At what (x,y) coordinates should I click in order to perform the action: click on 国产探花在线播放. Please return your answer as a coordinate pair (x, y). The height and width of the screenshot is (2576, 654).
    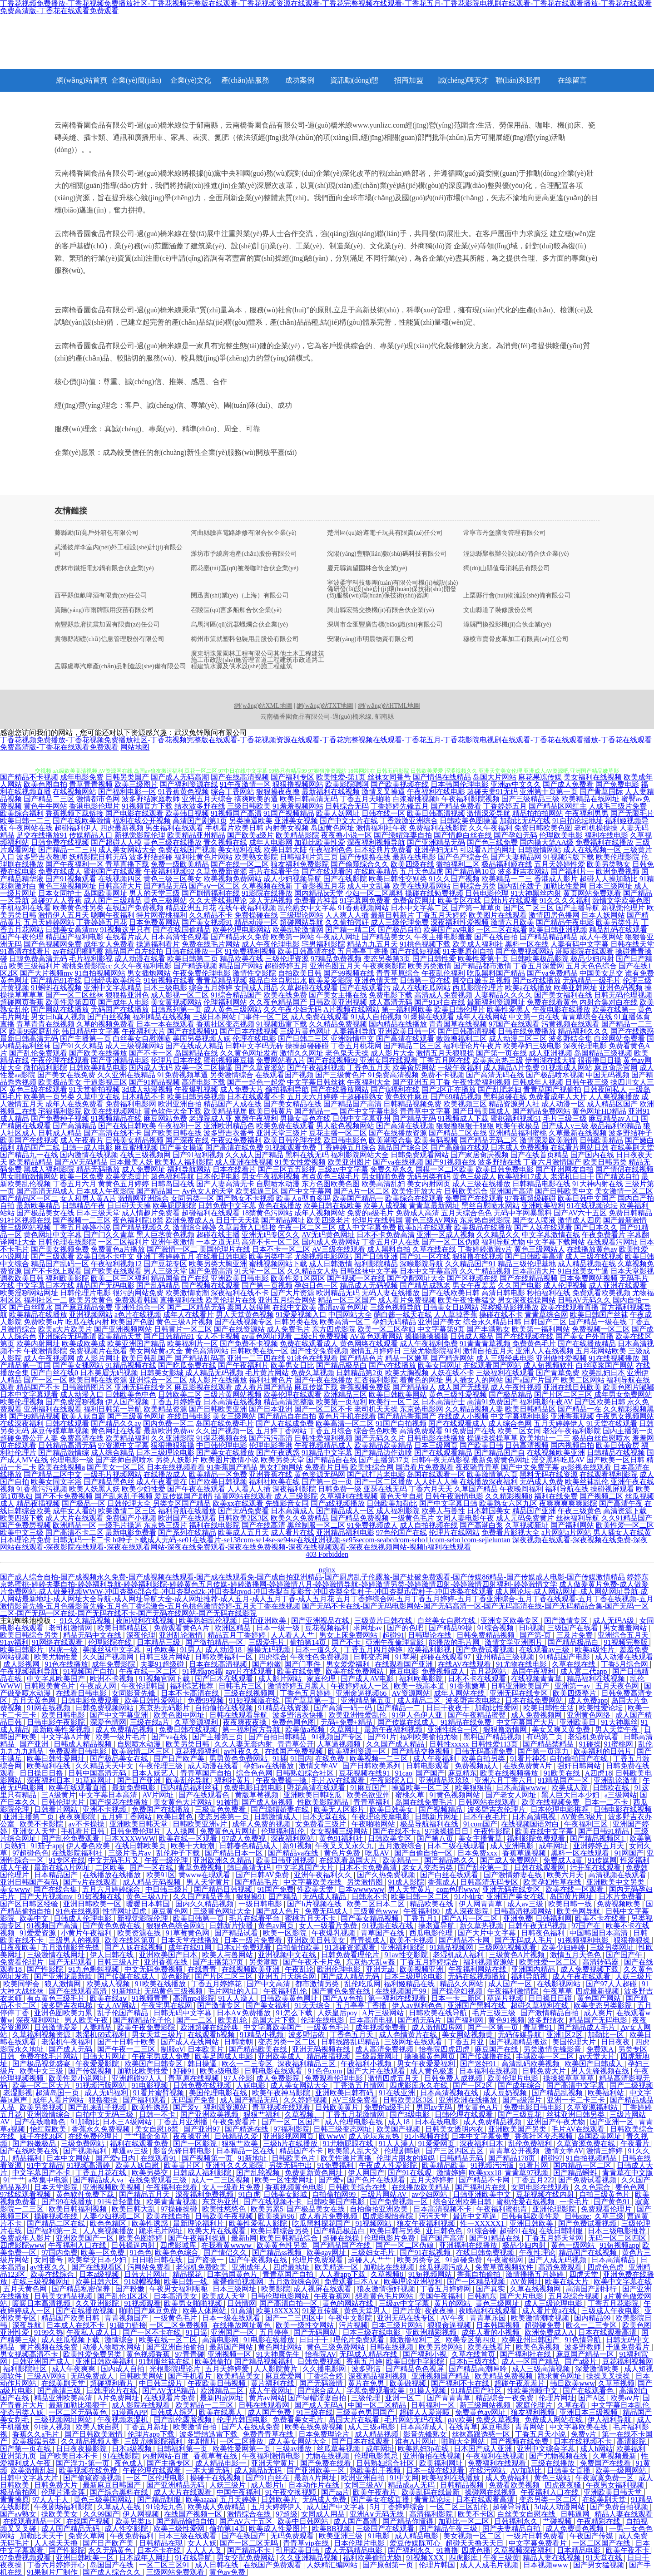
    Looking at the image, I should click on (120, 1802).